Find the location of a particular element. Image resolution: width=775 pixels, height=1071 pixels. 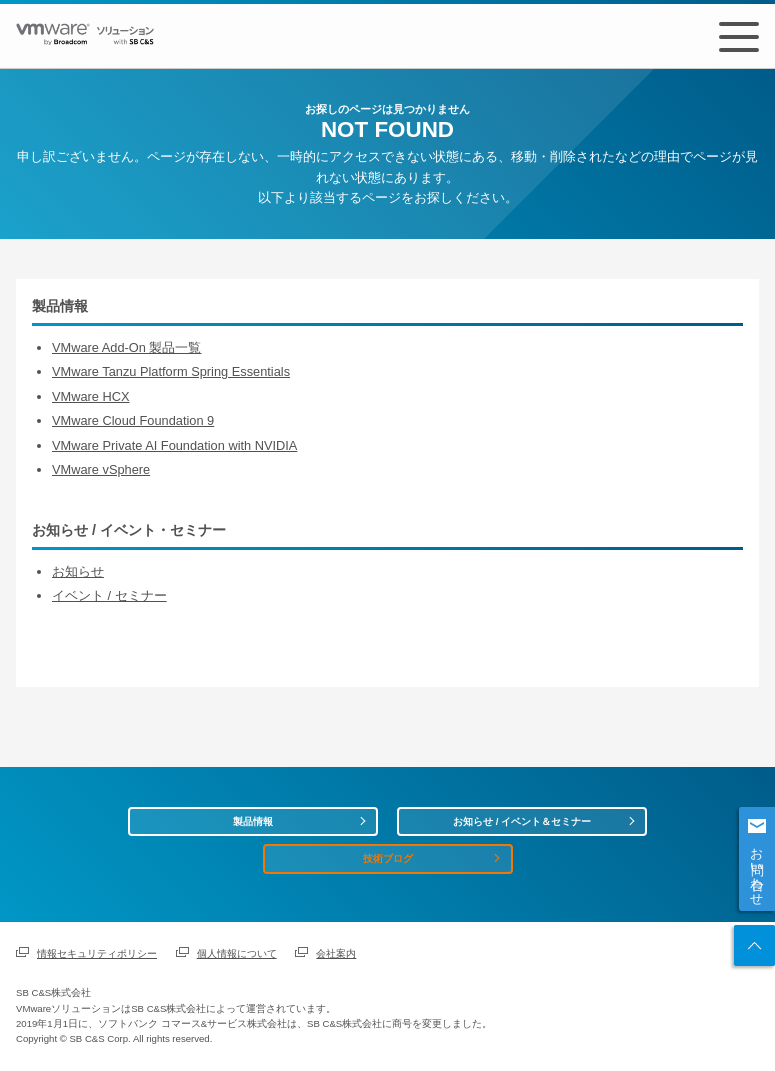

VMware HCX is located at coordinates (91, 396).